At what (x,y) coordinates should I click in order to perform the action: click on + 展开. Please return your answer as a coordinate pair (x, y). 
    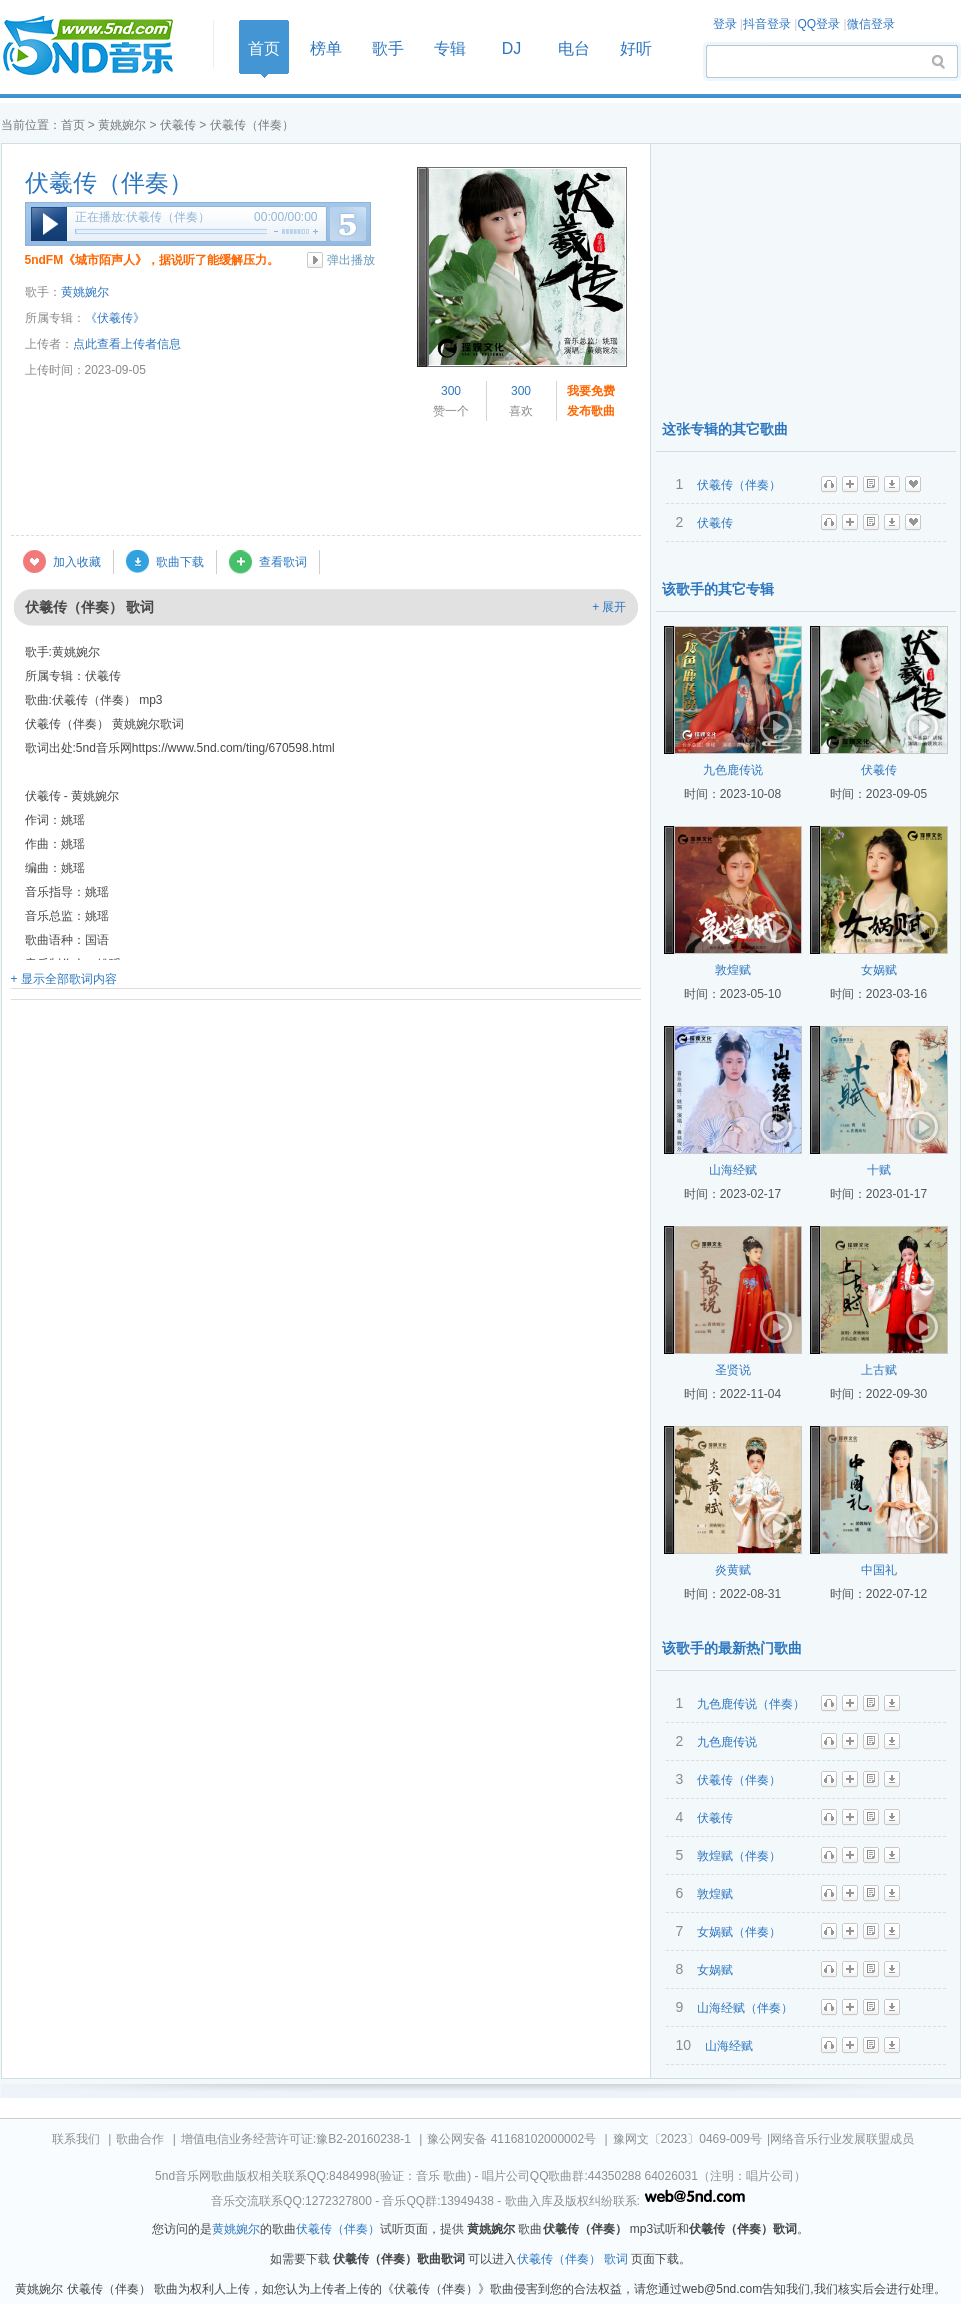
    Looking at the image, I should click on (609, 607).